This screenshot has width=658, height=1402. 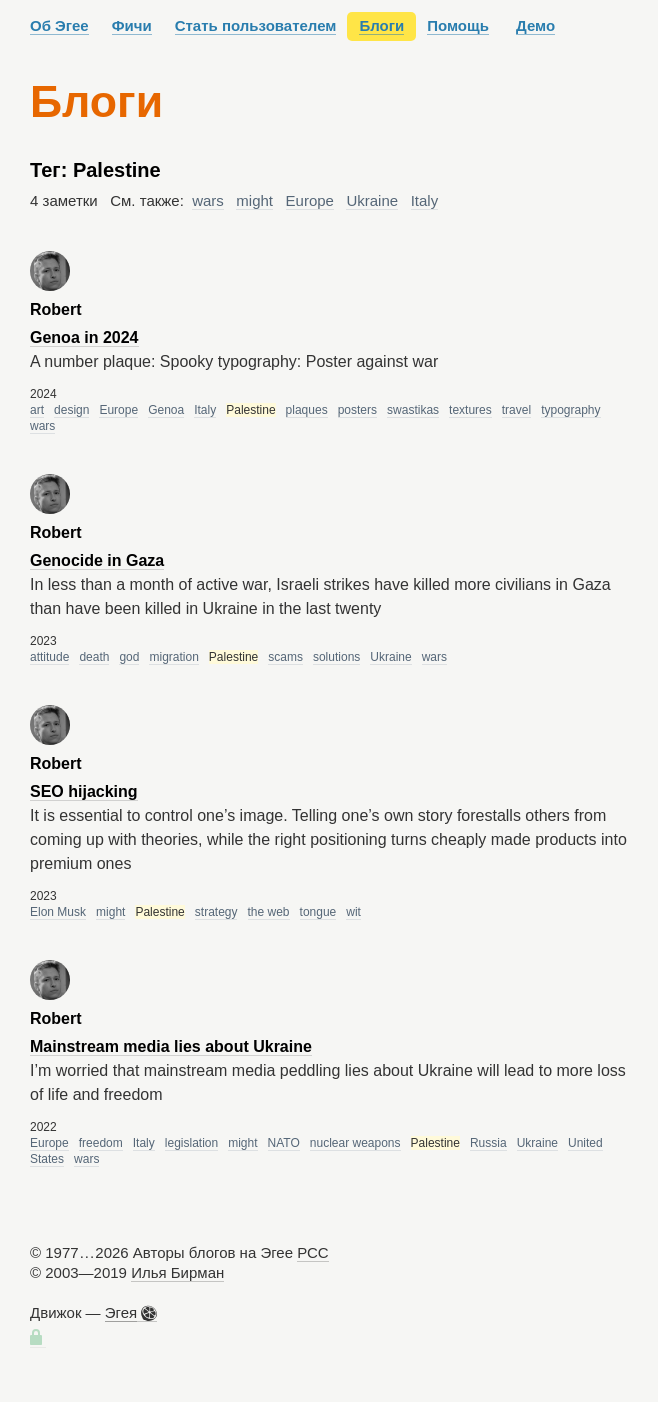 I want to click on Elon Musk, so click(x=58, y=912).